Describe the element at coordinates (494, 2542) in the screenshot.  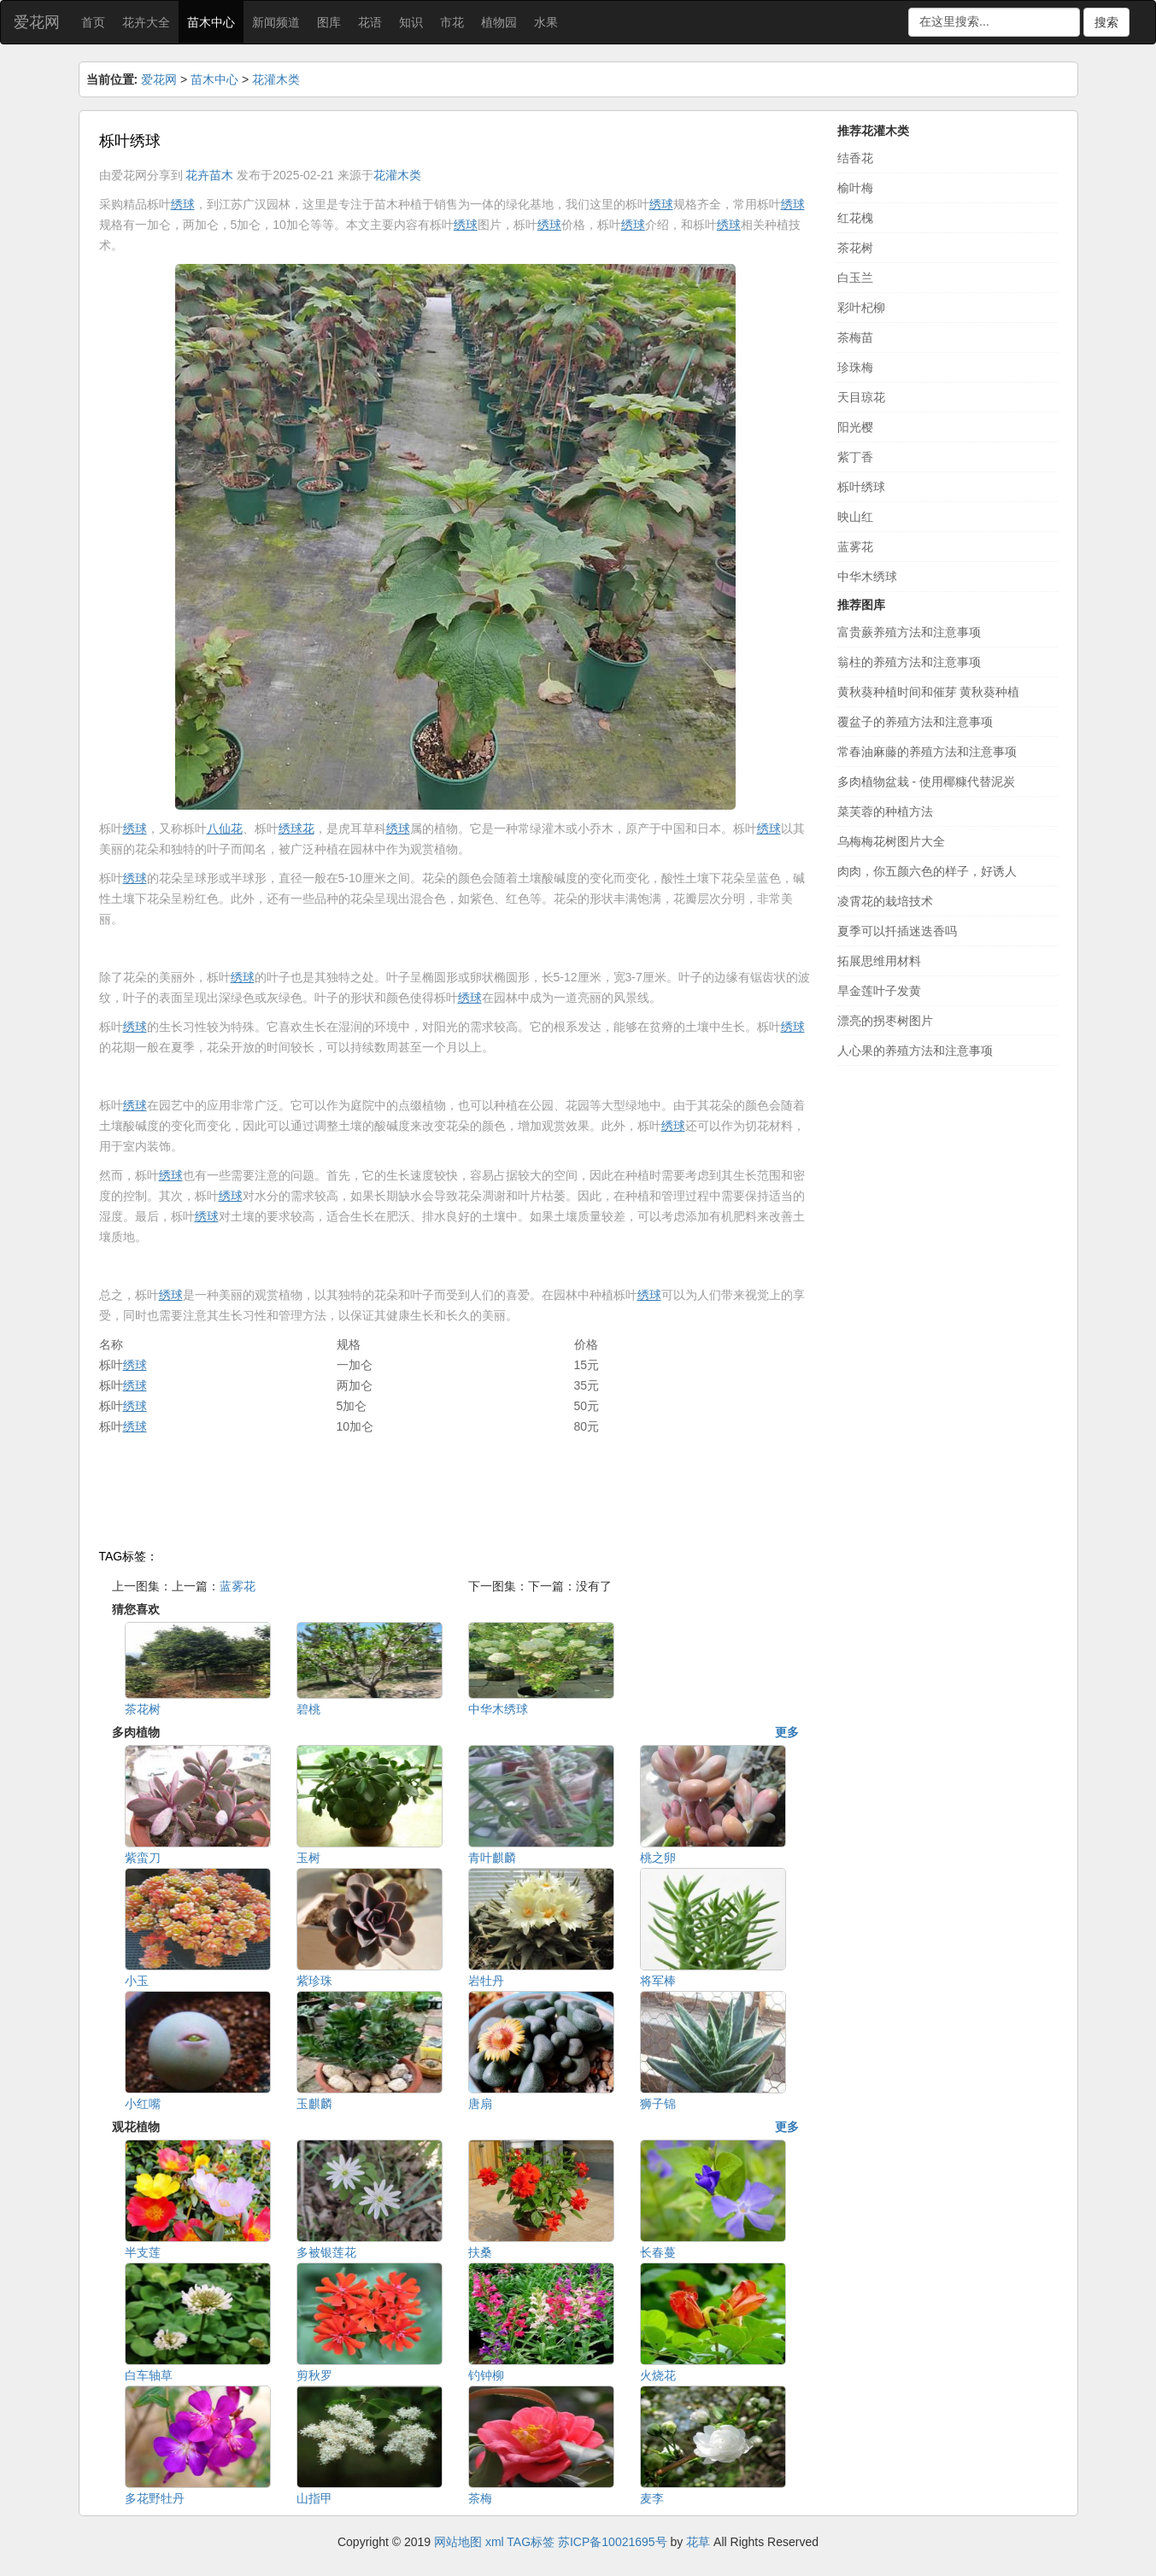
I see `xml` at that location.